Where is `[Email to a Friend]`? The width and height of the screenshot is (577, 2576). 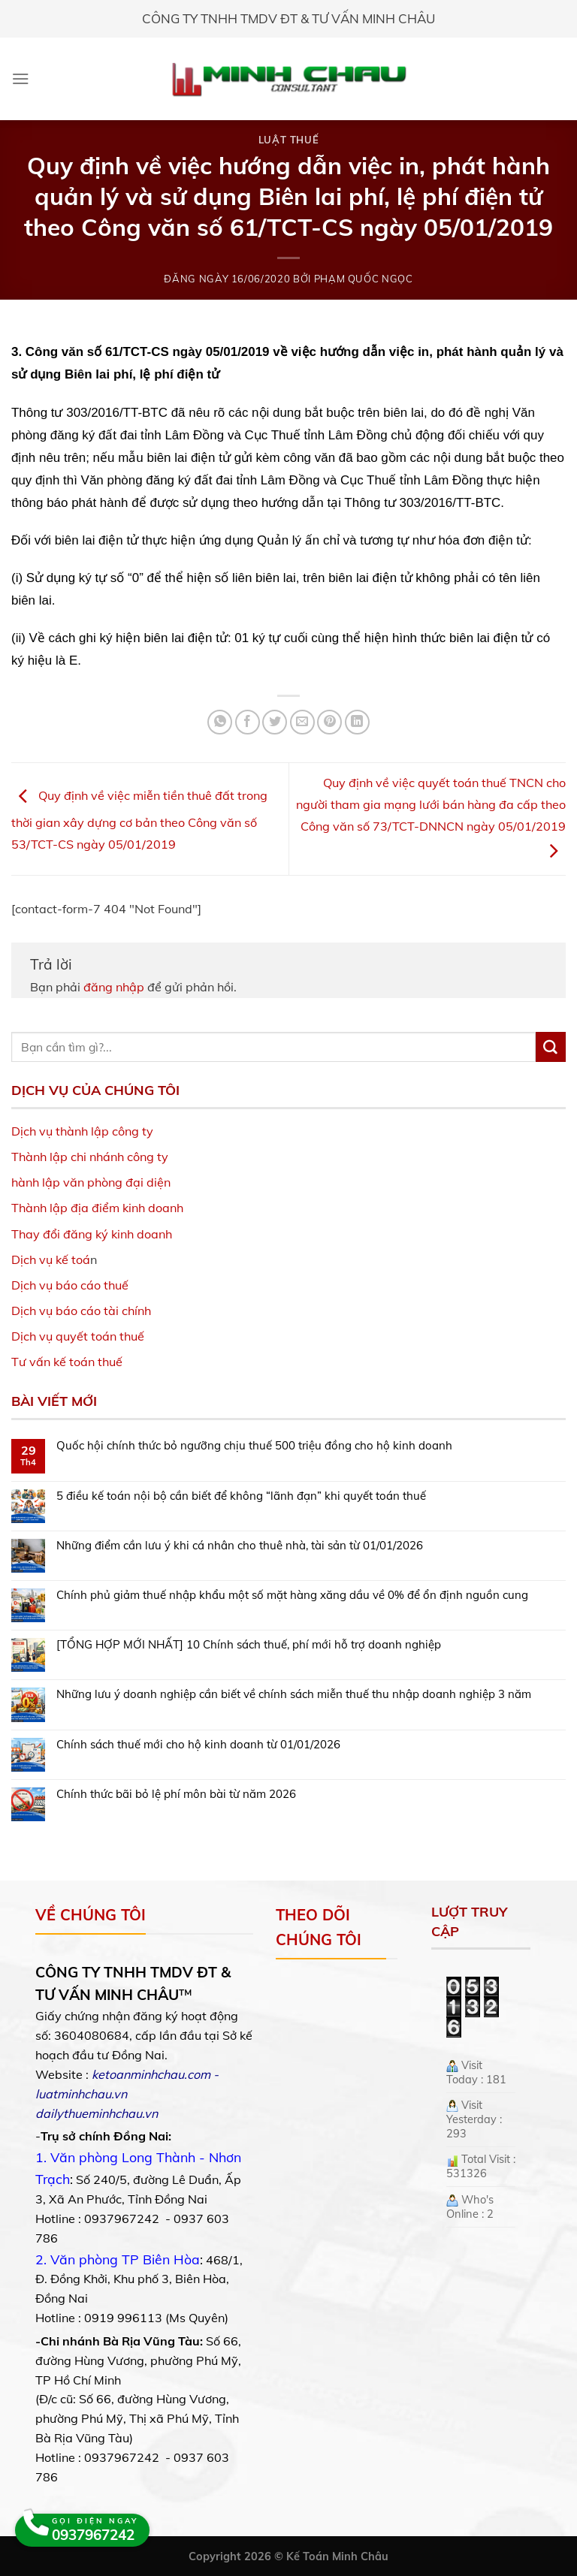
[Email to a Friend] is located at coordinates (302, 722).